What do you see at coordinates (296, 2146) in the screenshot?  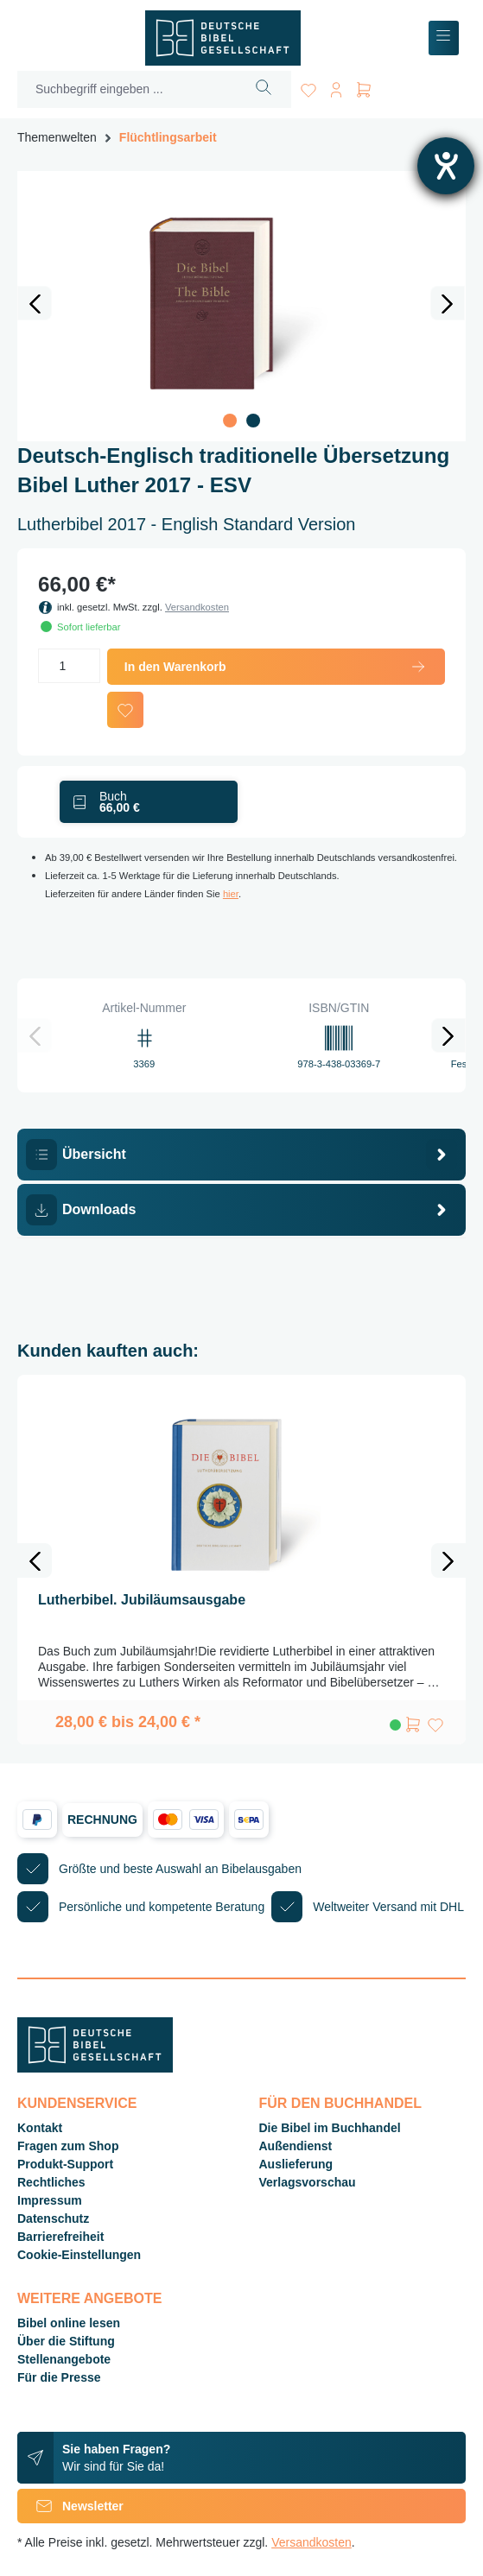 I see `Außendienst` at bounding box center [296, 2146].